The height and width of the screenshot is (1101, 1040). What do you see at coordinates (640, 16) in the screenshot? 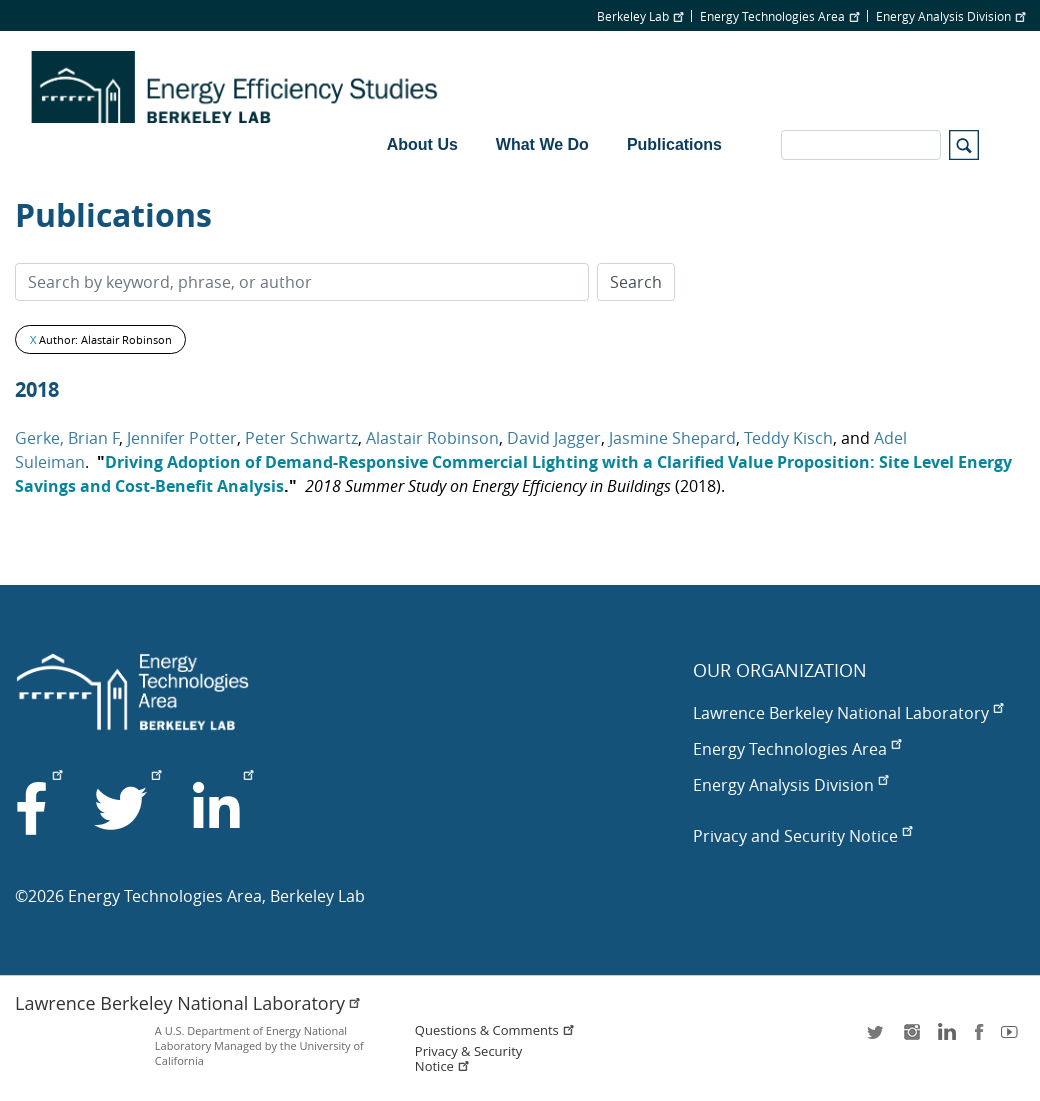
I see `Berkeley Lab` at bounding box center [640, 16].